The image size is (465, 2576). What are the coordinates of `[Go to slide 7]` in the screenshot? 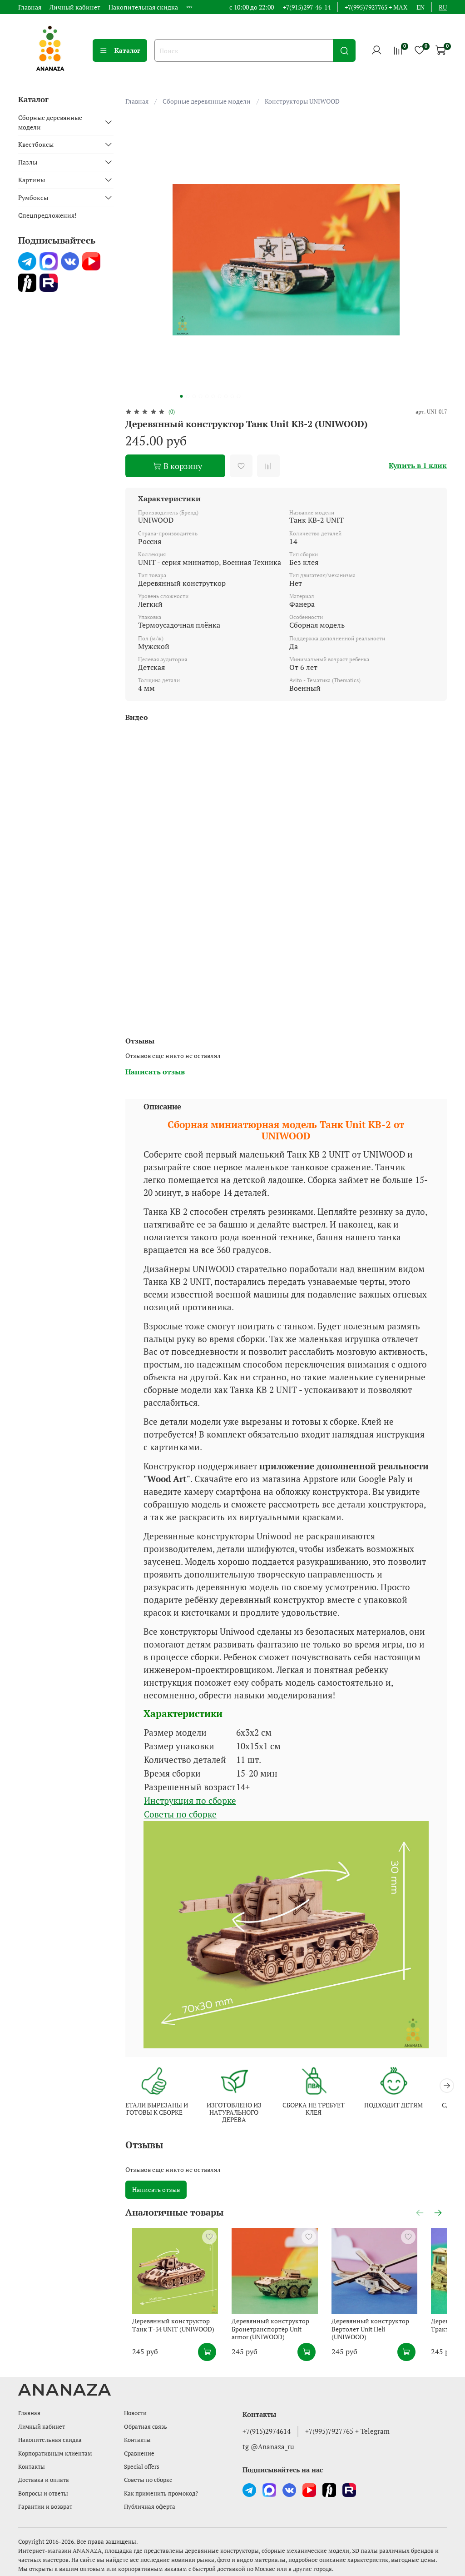 It's located at (219, 396).